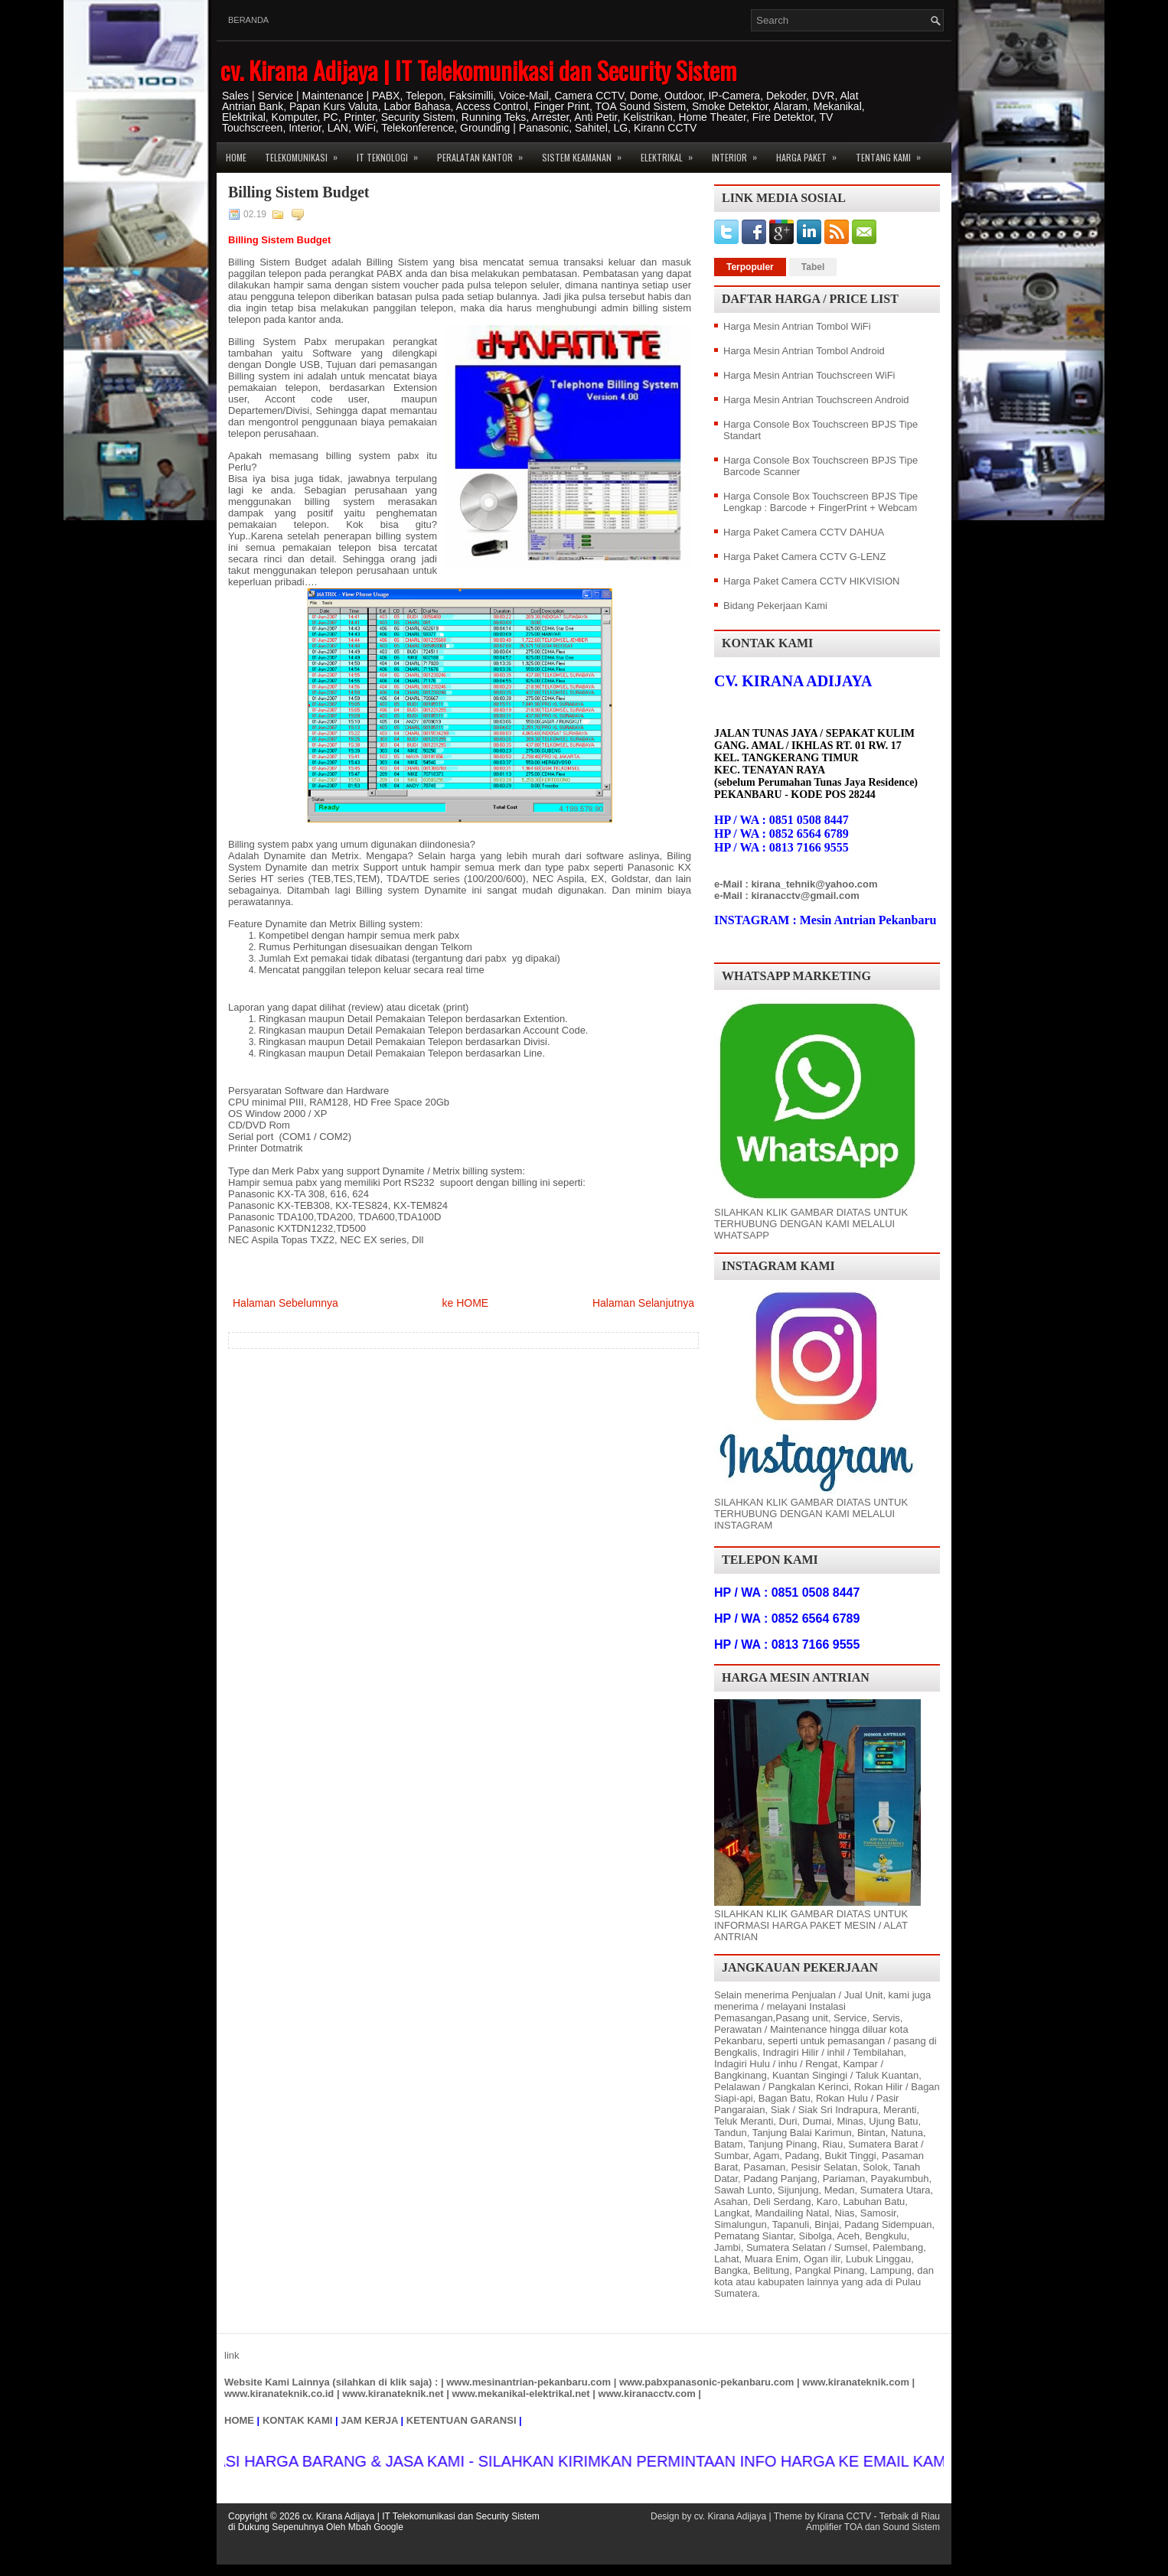 Image resolution: width=1168 pixels, height=2576 pixels. I want to click on Harga Mesin Antrian Touchscreen WiFi, so click(809, 375).